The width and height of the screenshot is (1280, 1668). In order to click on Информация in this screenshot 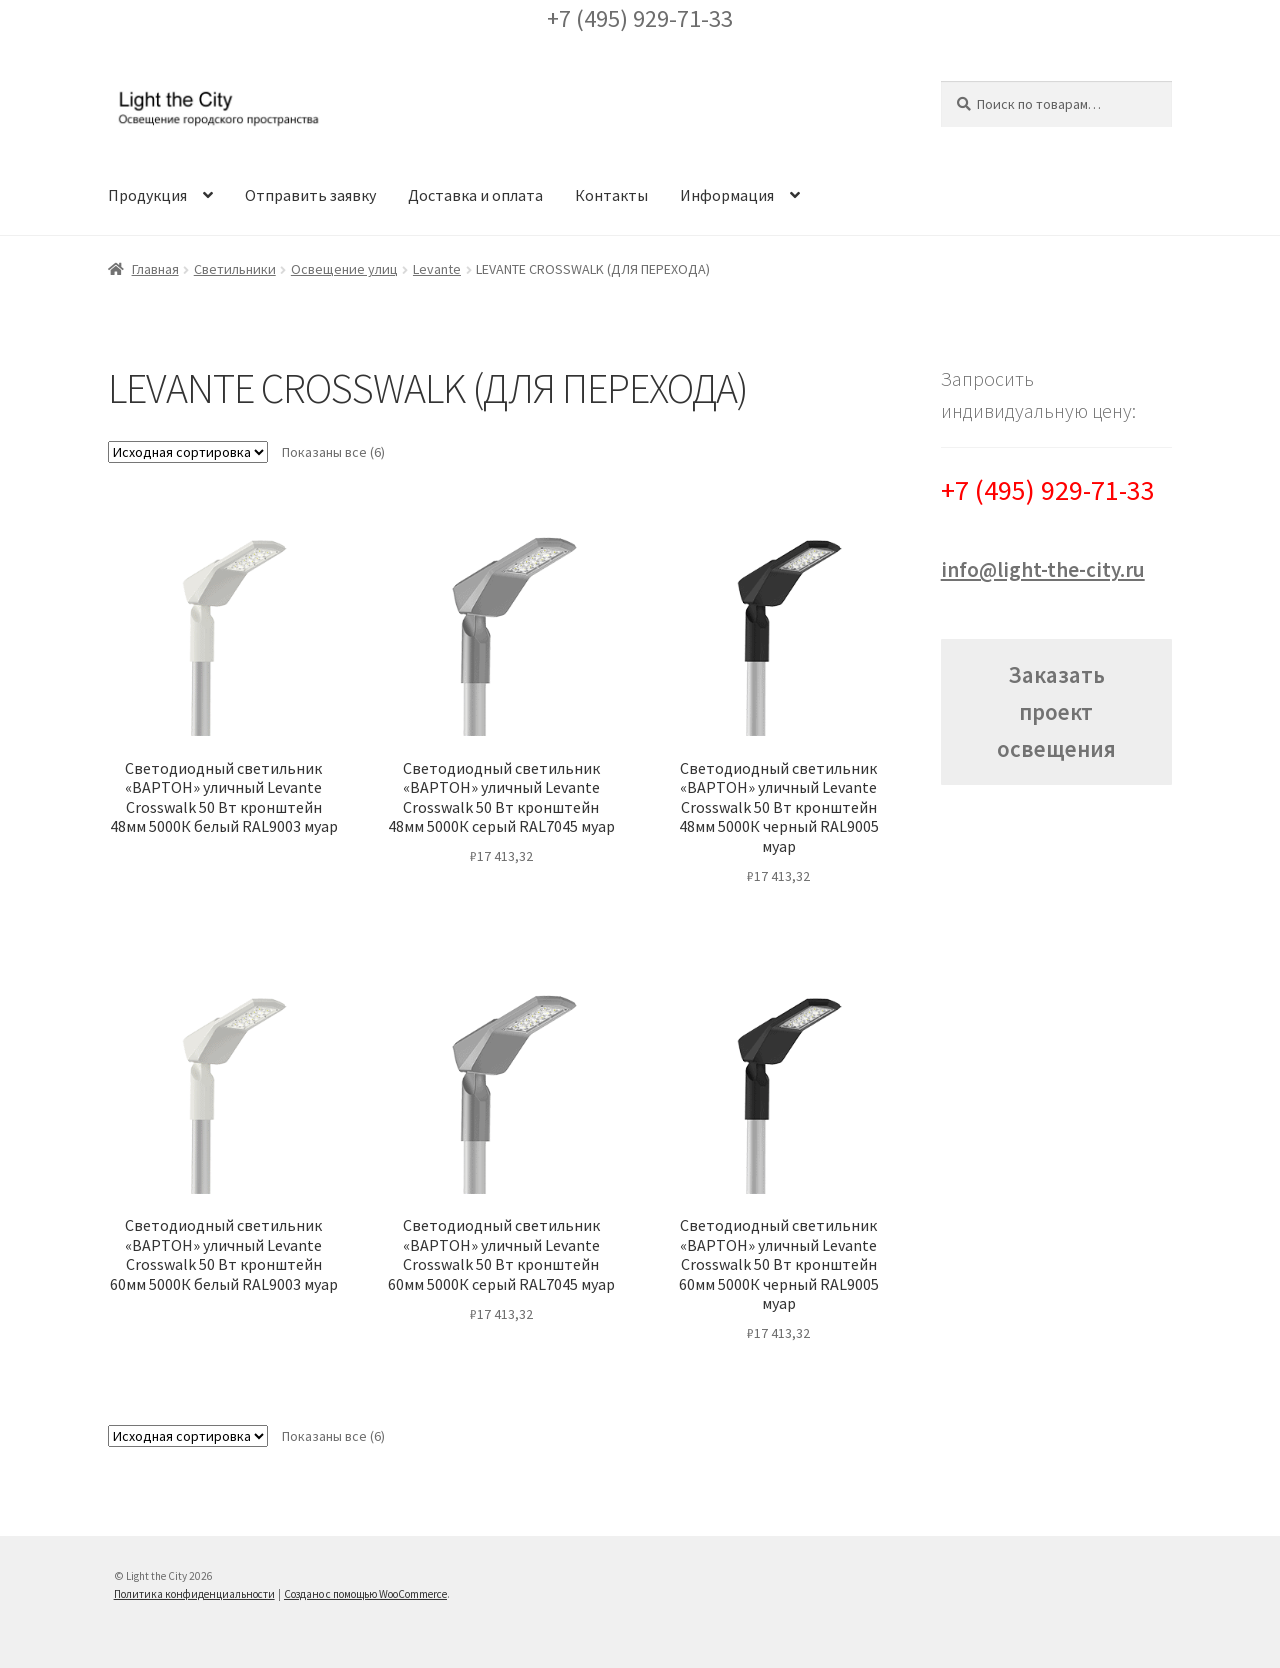, I will do `click(727, 195)`.